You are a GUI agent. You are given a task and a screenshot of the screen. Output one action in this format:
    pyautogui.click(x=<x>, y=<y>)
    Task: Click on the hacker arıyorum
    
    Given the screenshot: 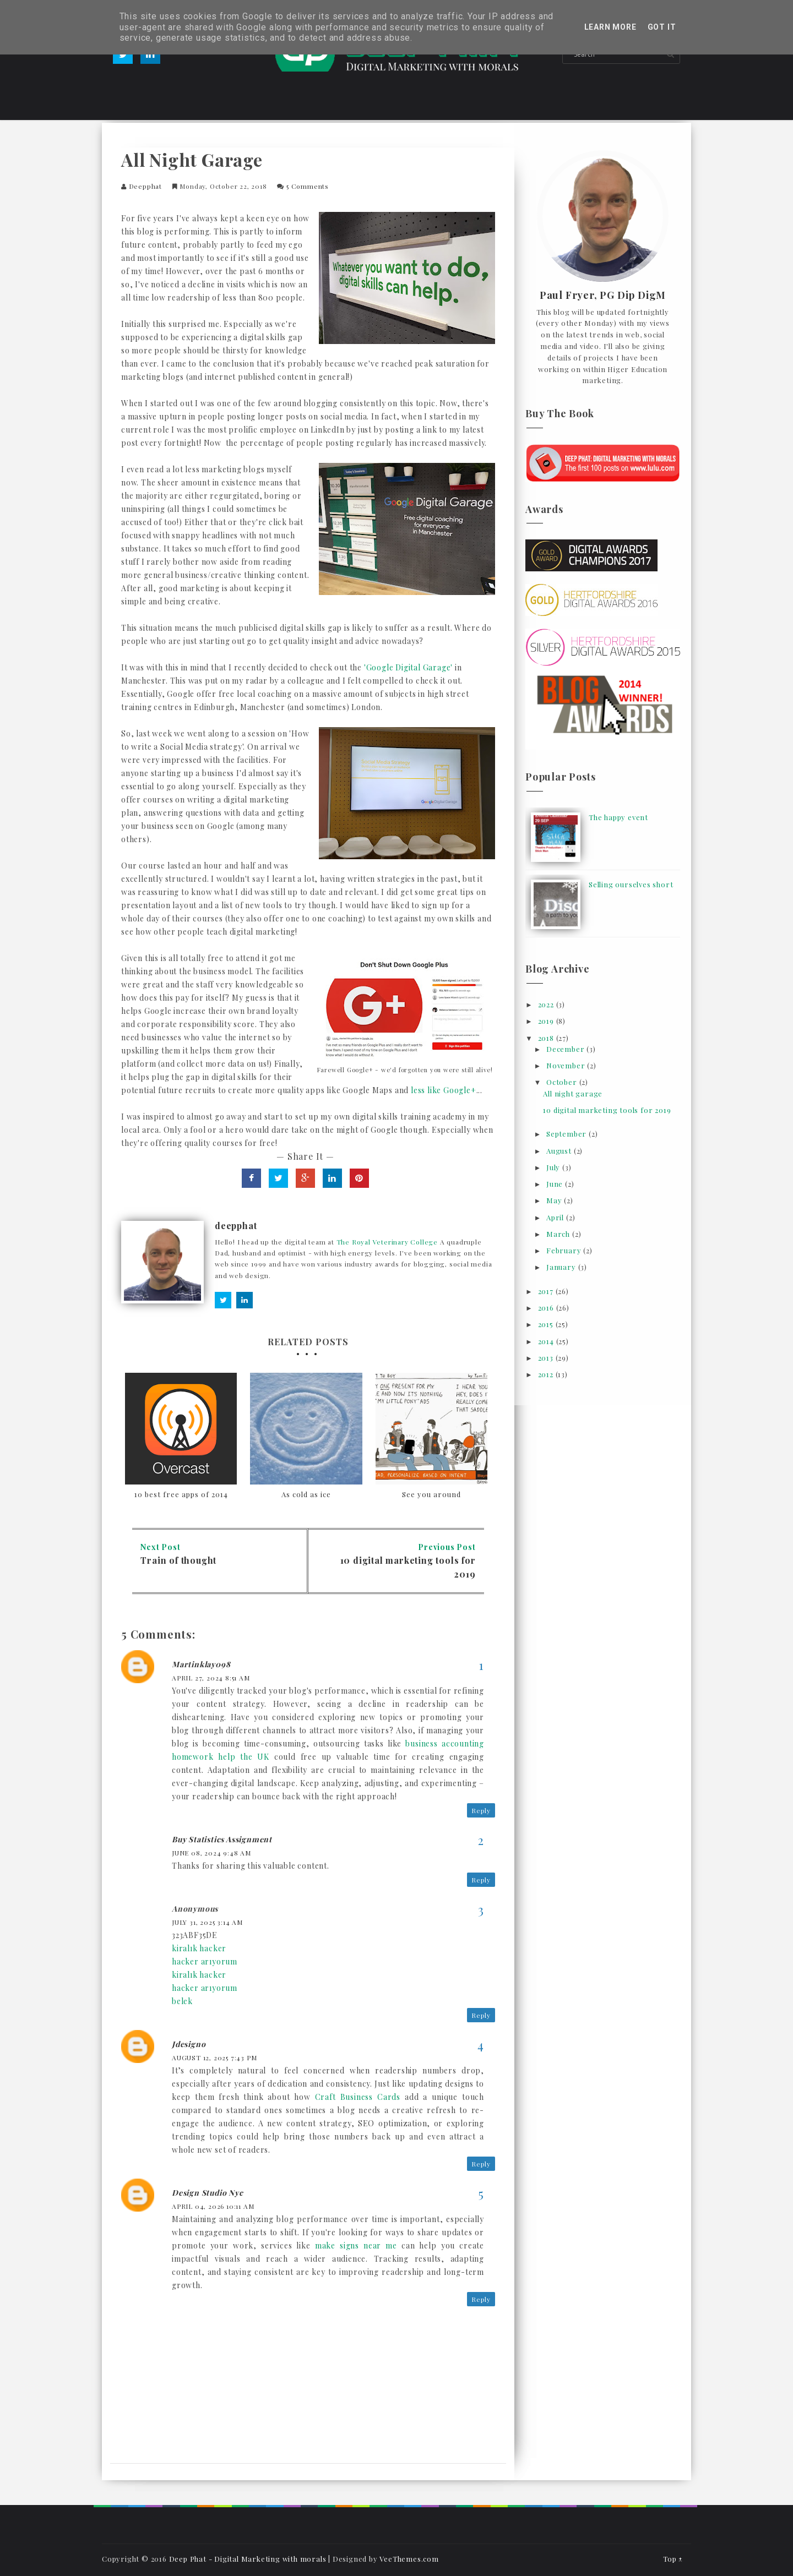 What is the action you would take?
    pyautogui.click(x=204, y=1961)
    